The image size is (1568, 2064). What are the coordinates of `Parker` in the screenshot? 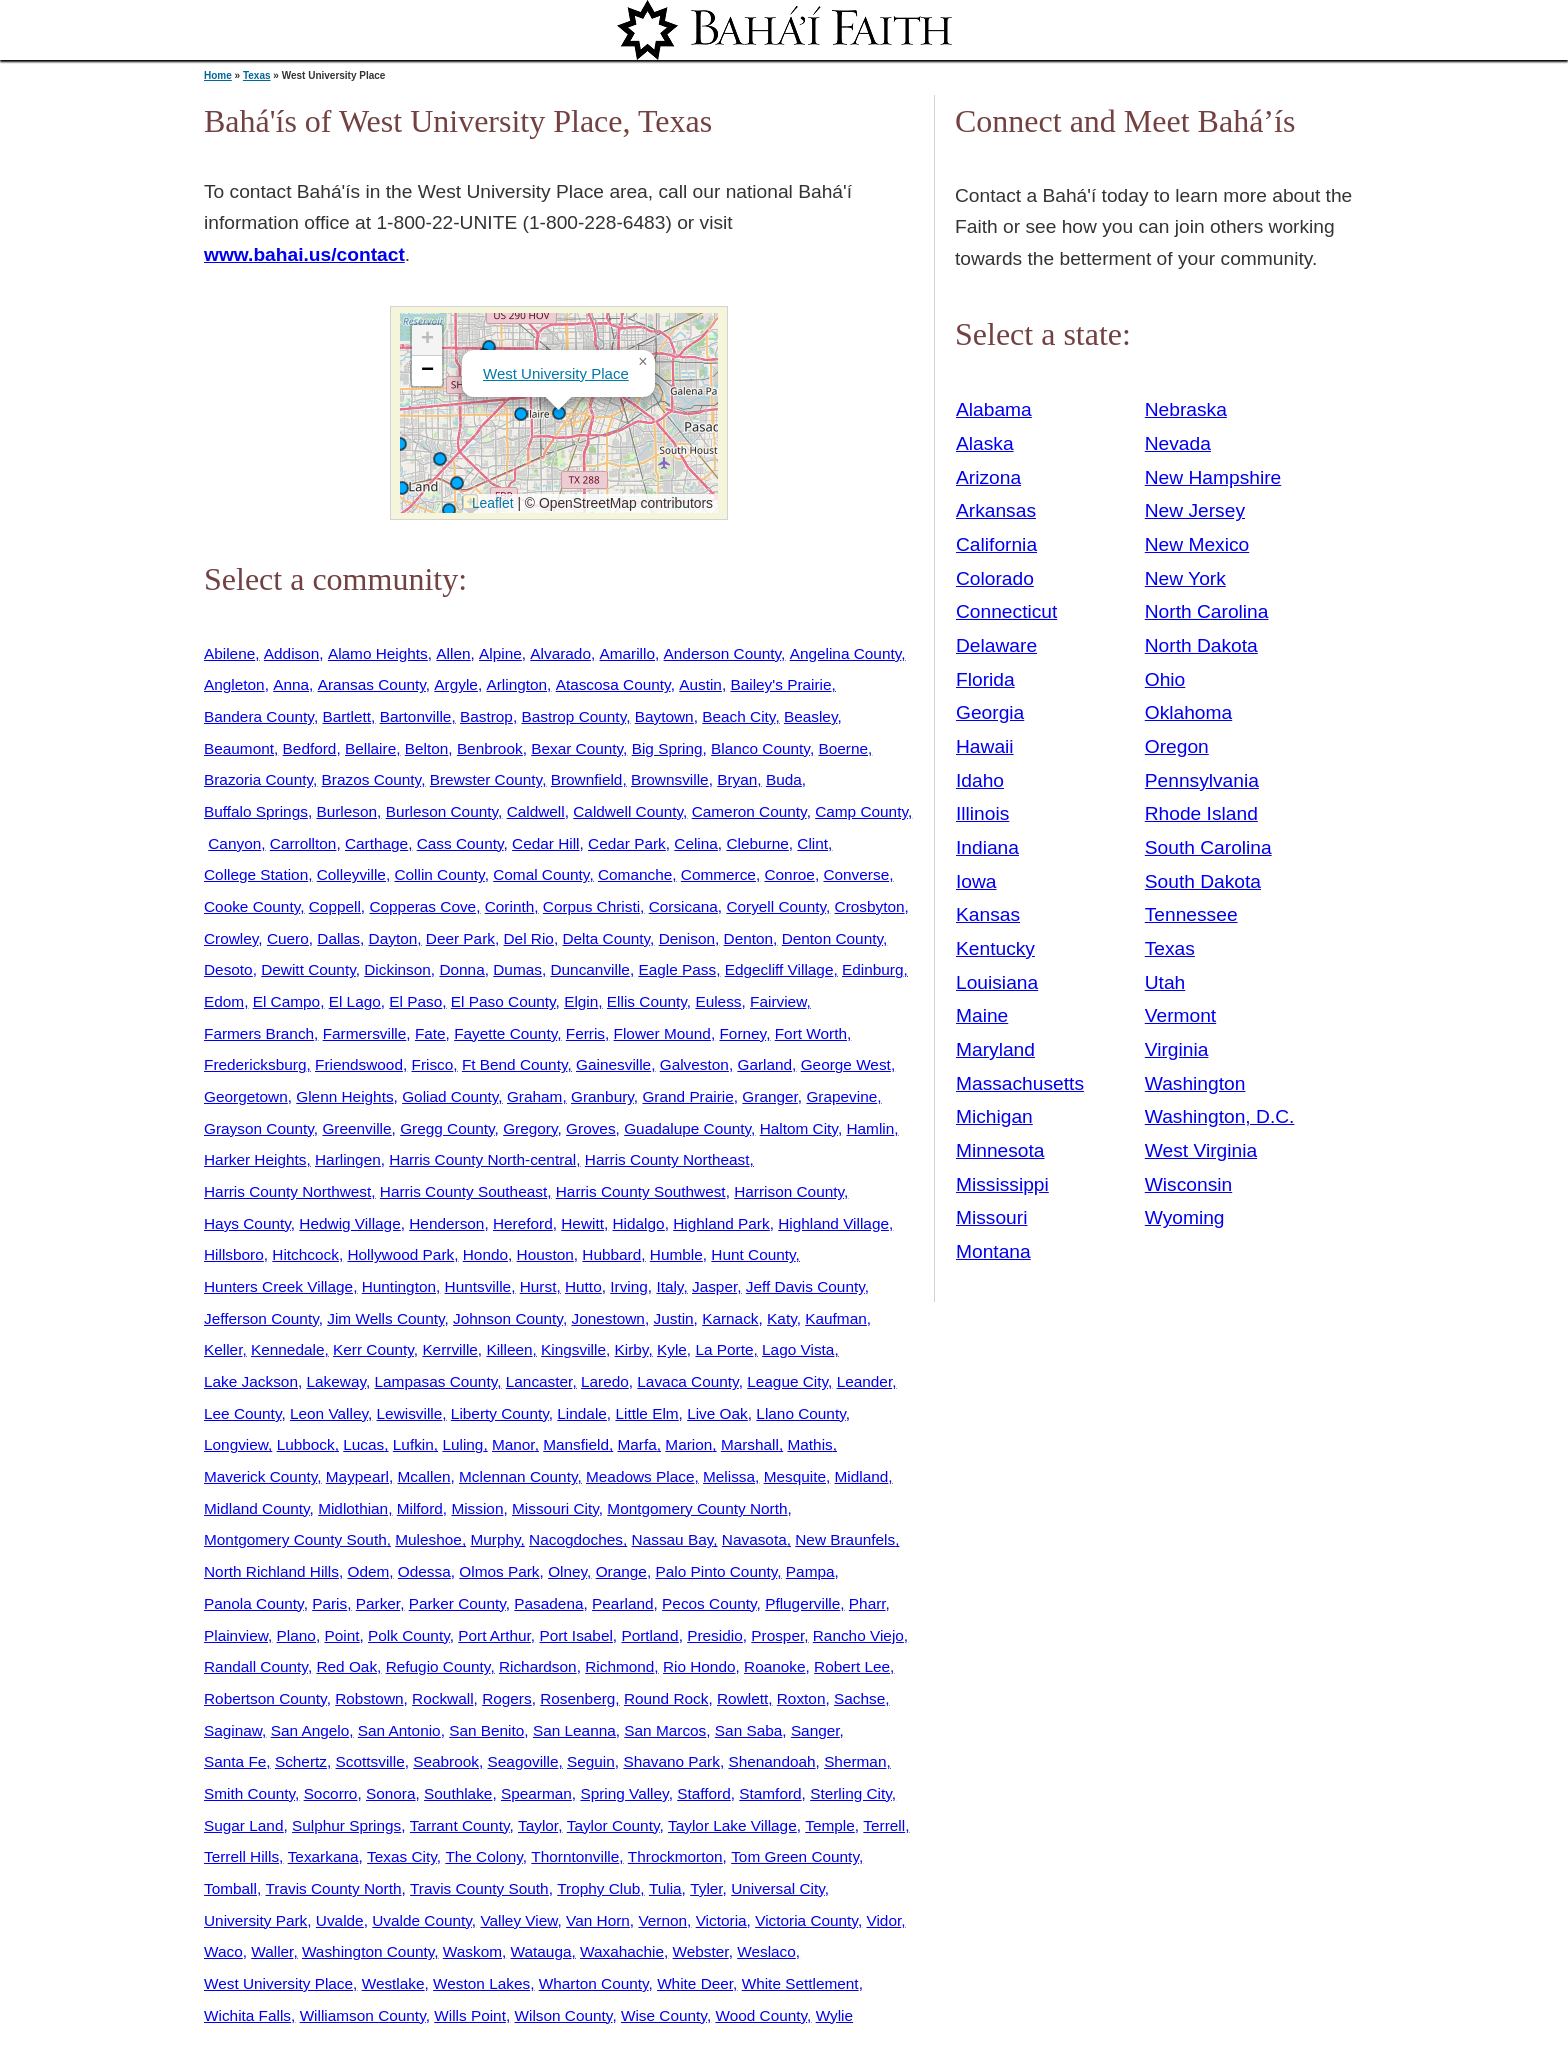 It's located at (378, 1603).